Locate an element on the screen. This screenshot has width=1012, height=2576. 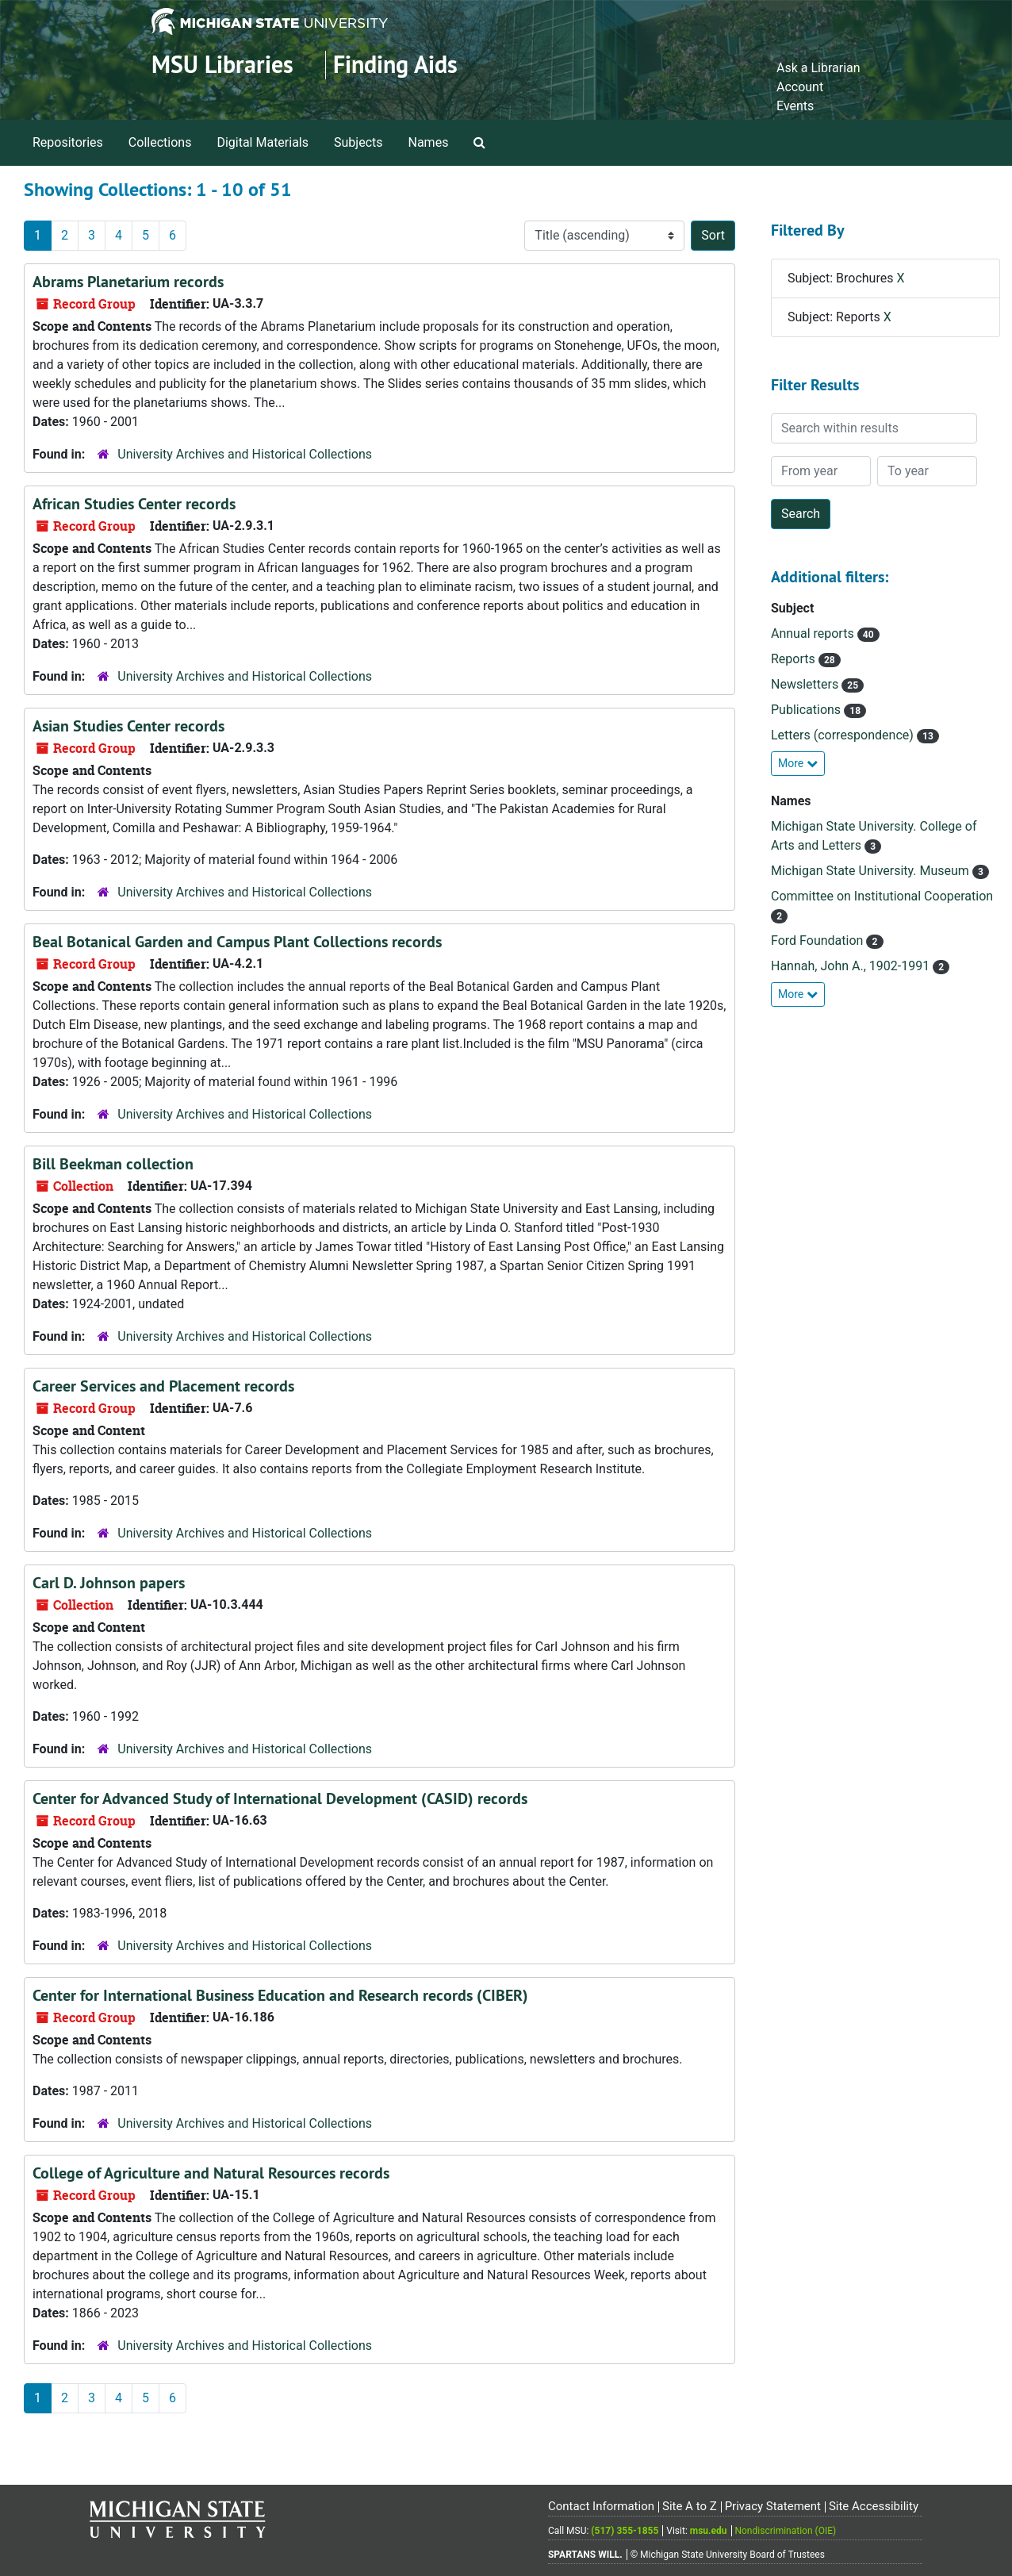
Collections is located at coordinates (160, 142).